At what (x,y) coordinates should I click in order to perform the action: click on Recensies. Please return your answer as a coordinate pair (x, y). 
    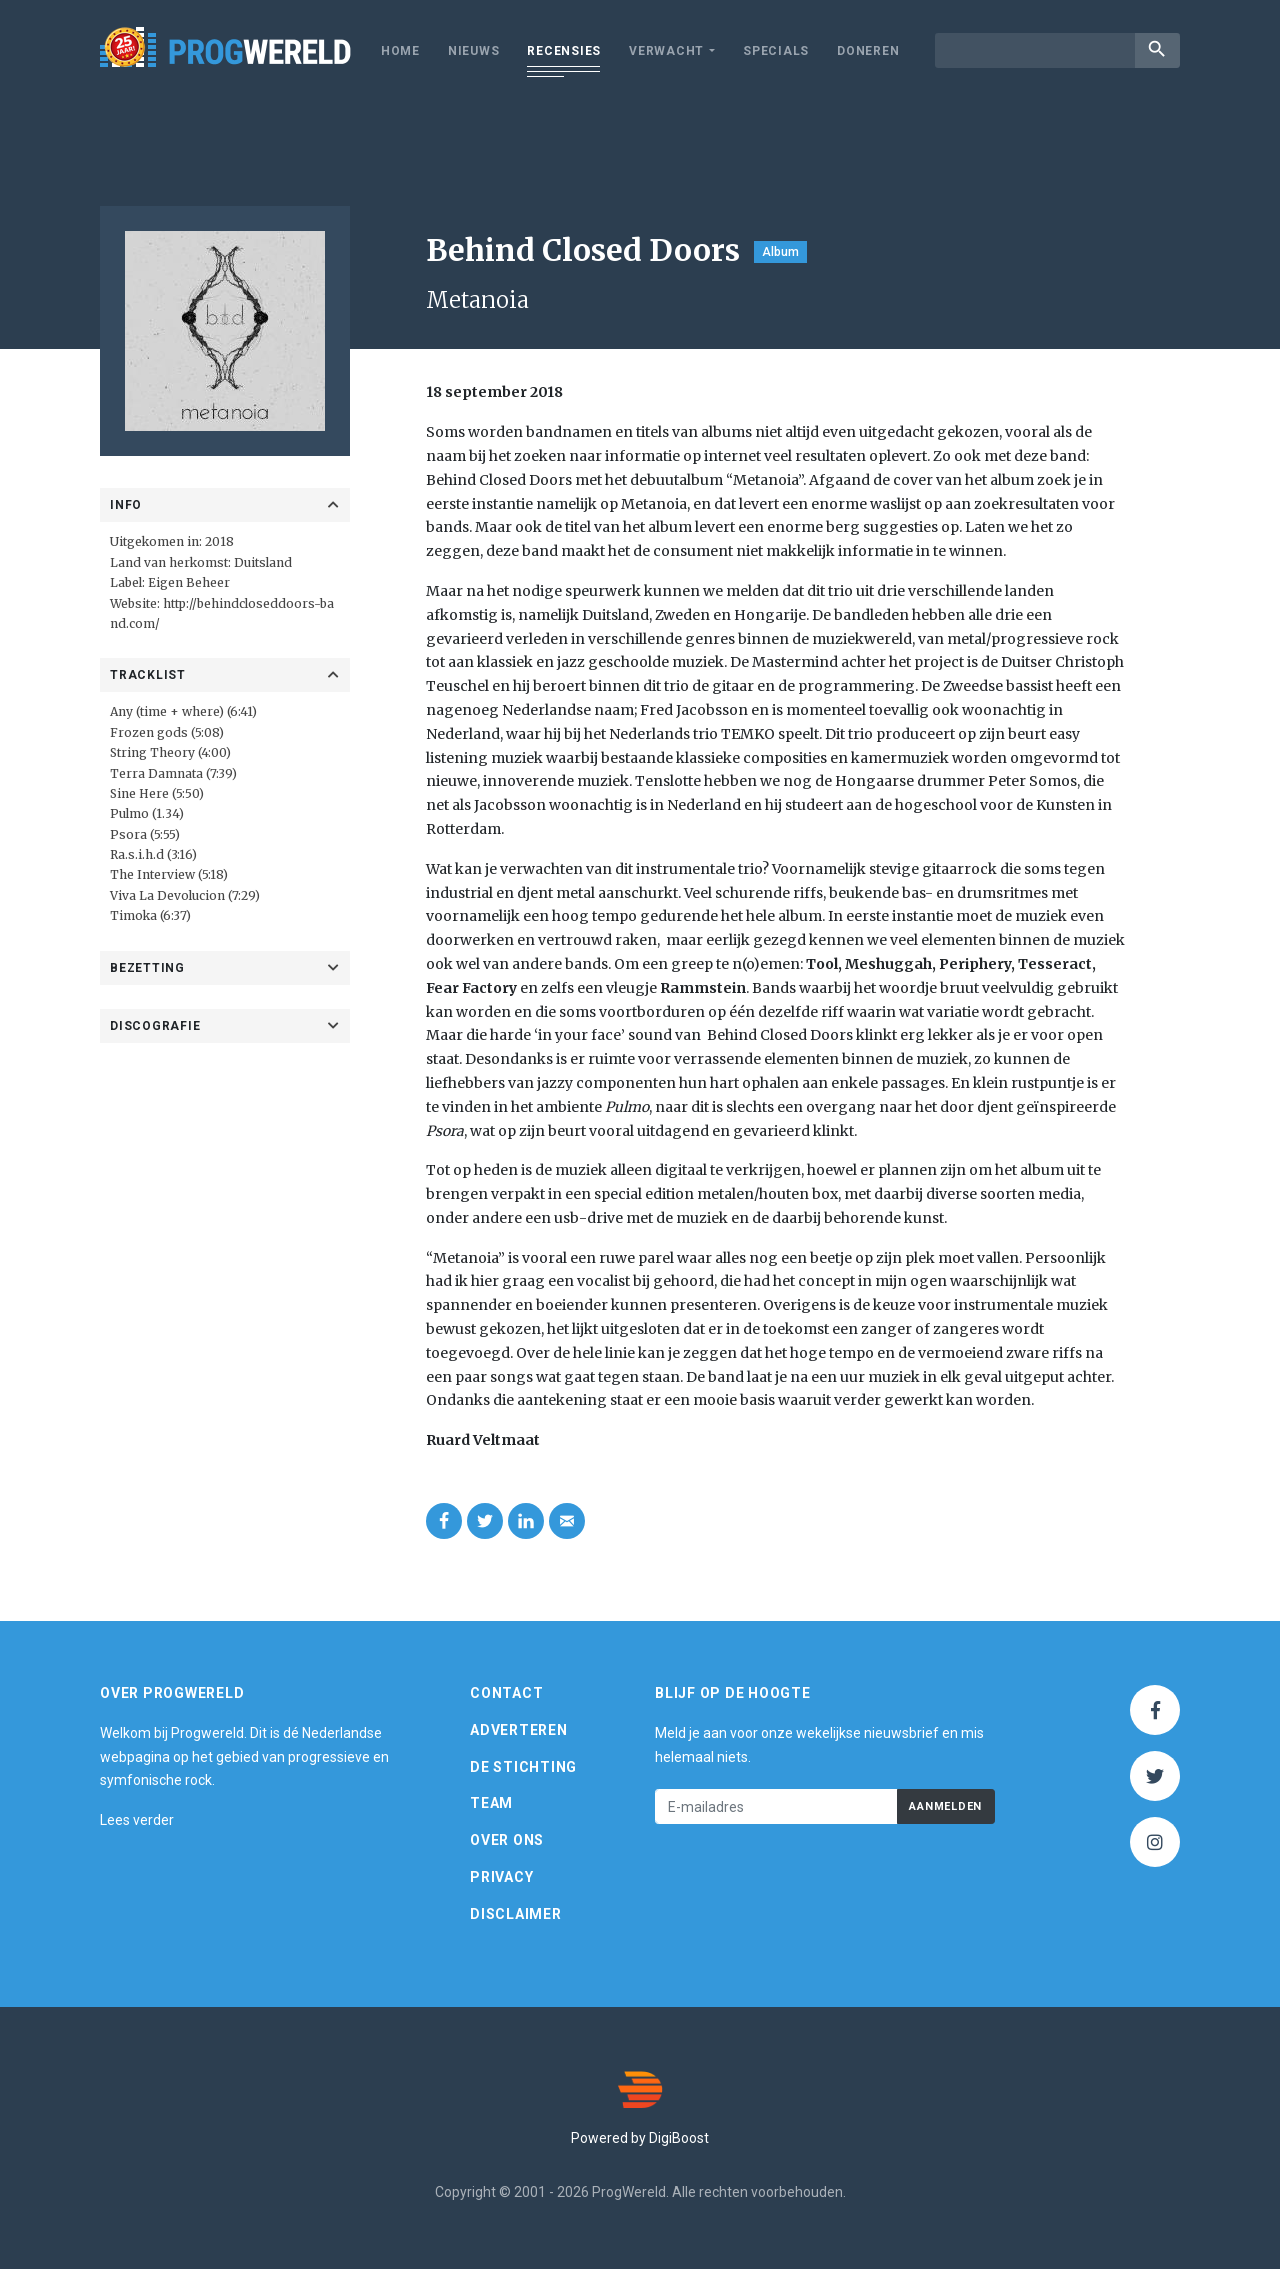
    Looking at the image, I should click on (564, 51).